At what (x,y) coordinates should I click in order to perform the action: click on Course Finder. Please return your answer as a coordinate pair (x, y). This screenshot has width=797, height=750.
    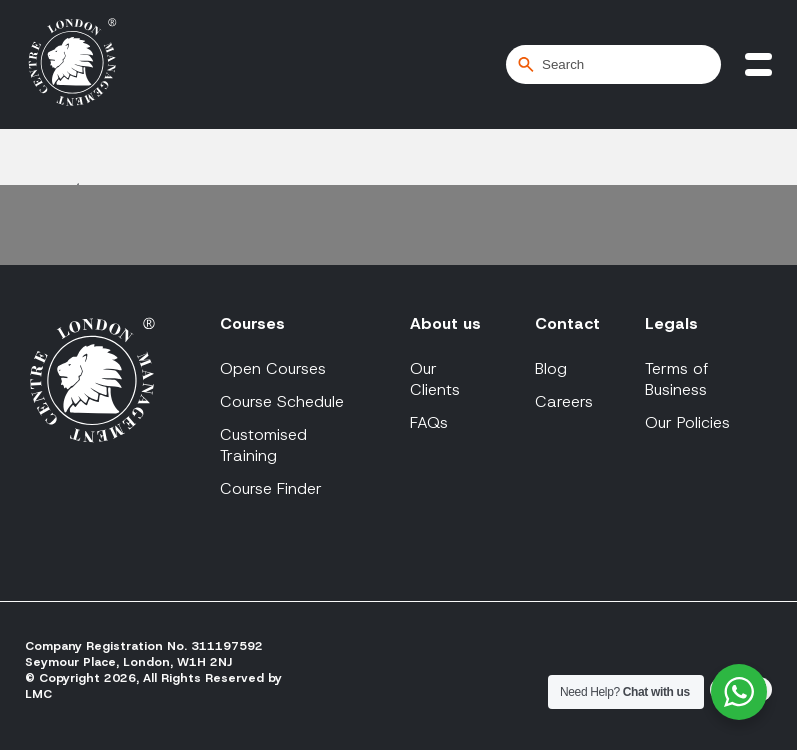
    Looking at the image, I should click on (271, 488).